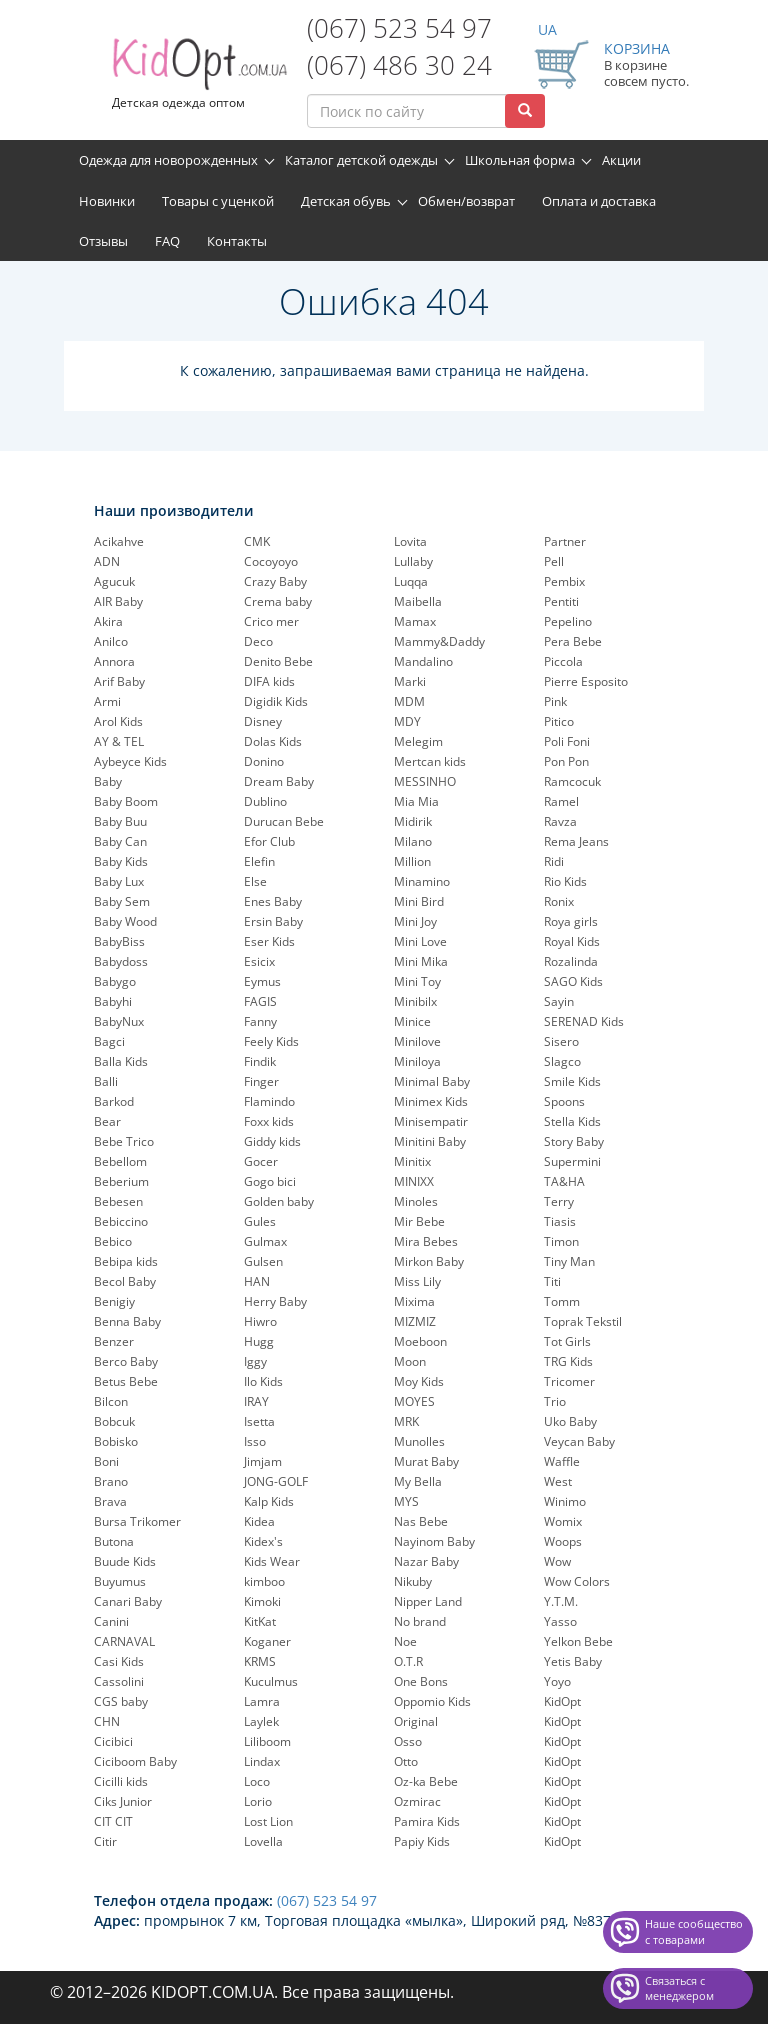 The width and height of the screenshot is (768, 2024). What do you see at coordinates (121, 961) in the screenshot?
I see `Babydoss` at bounding box center [121, 961].